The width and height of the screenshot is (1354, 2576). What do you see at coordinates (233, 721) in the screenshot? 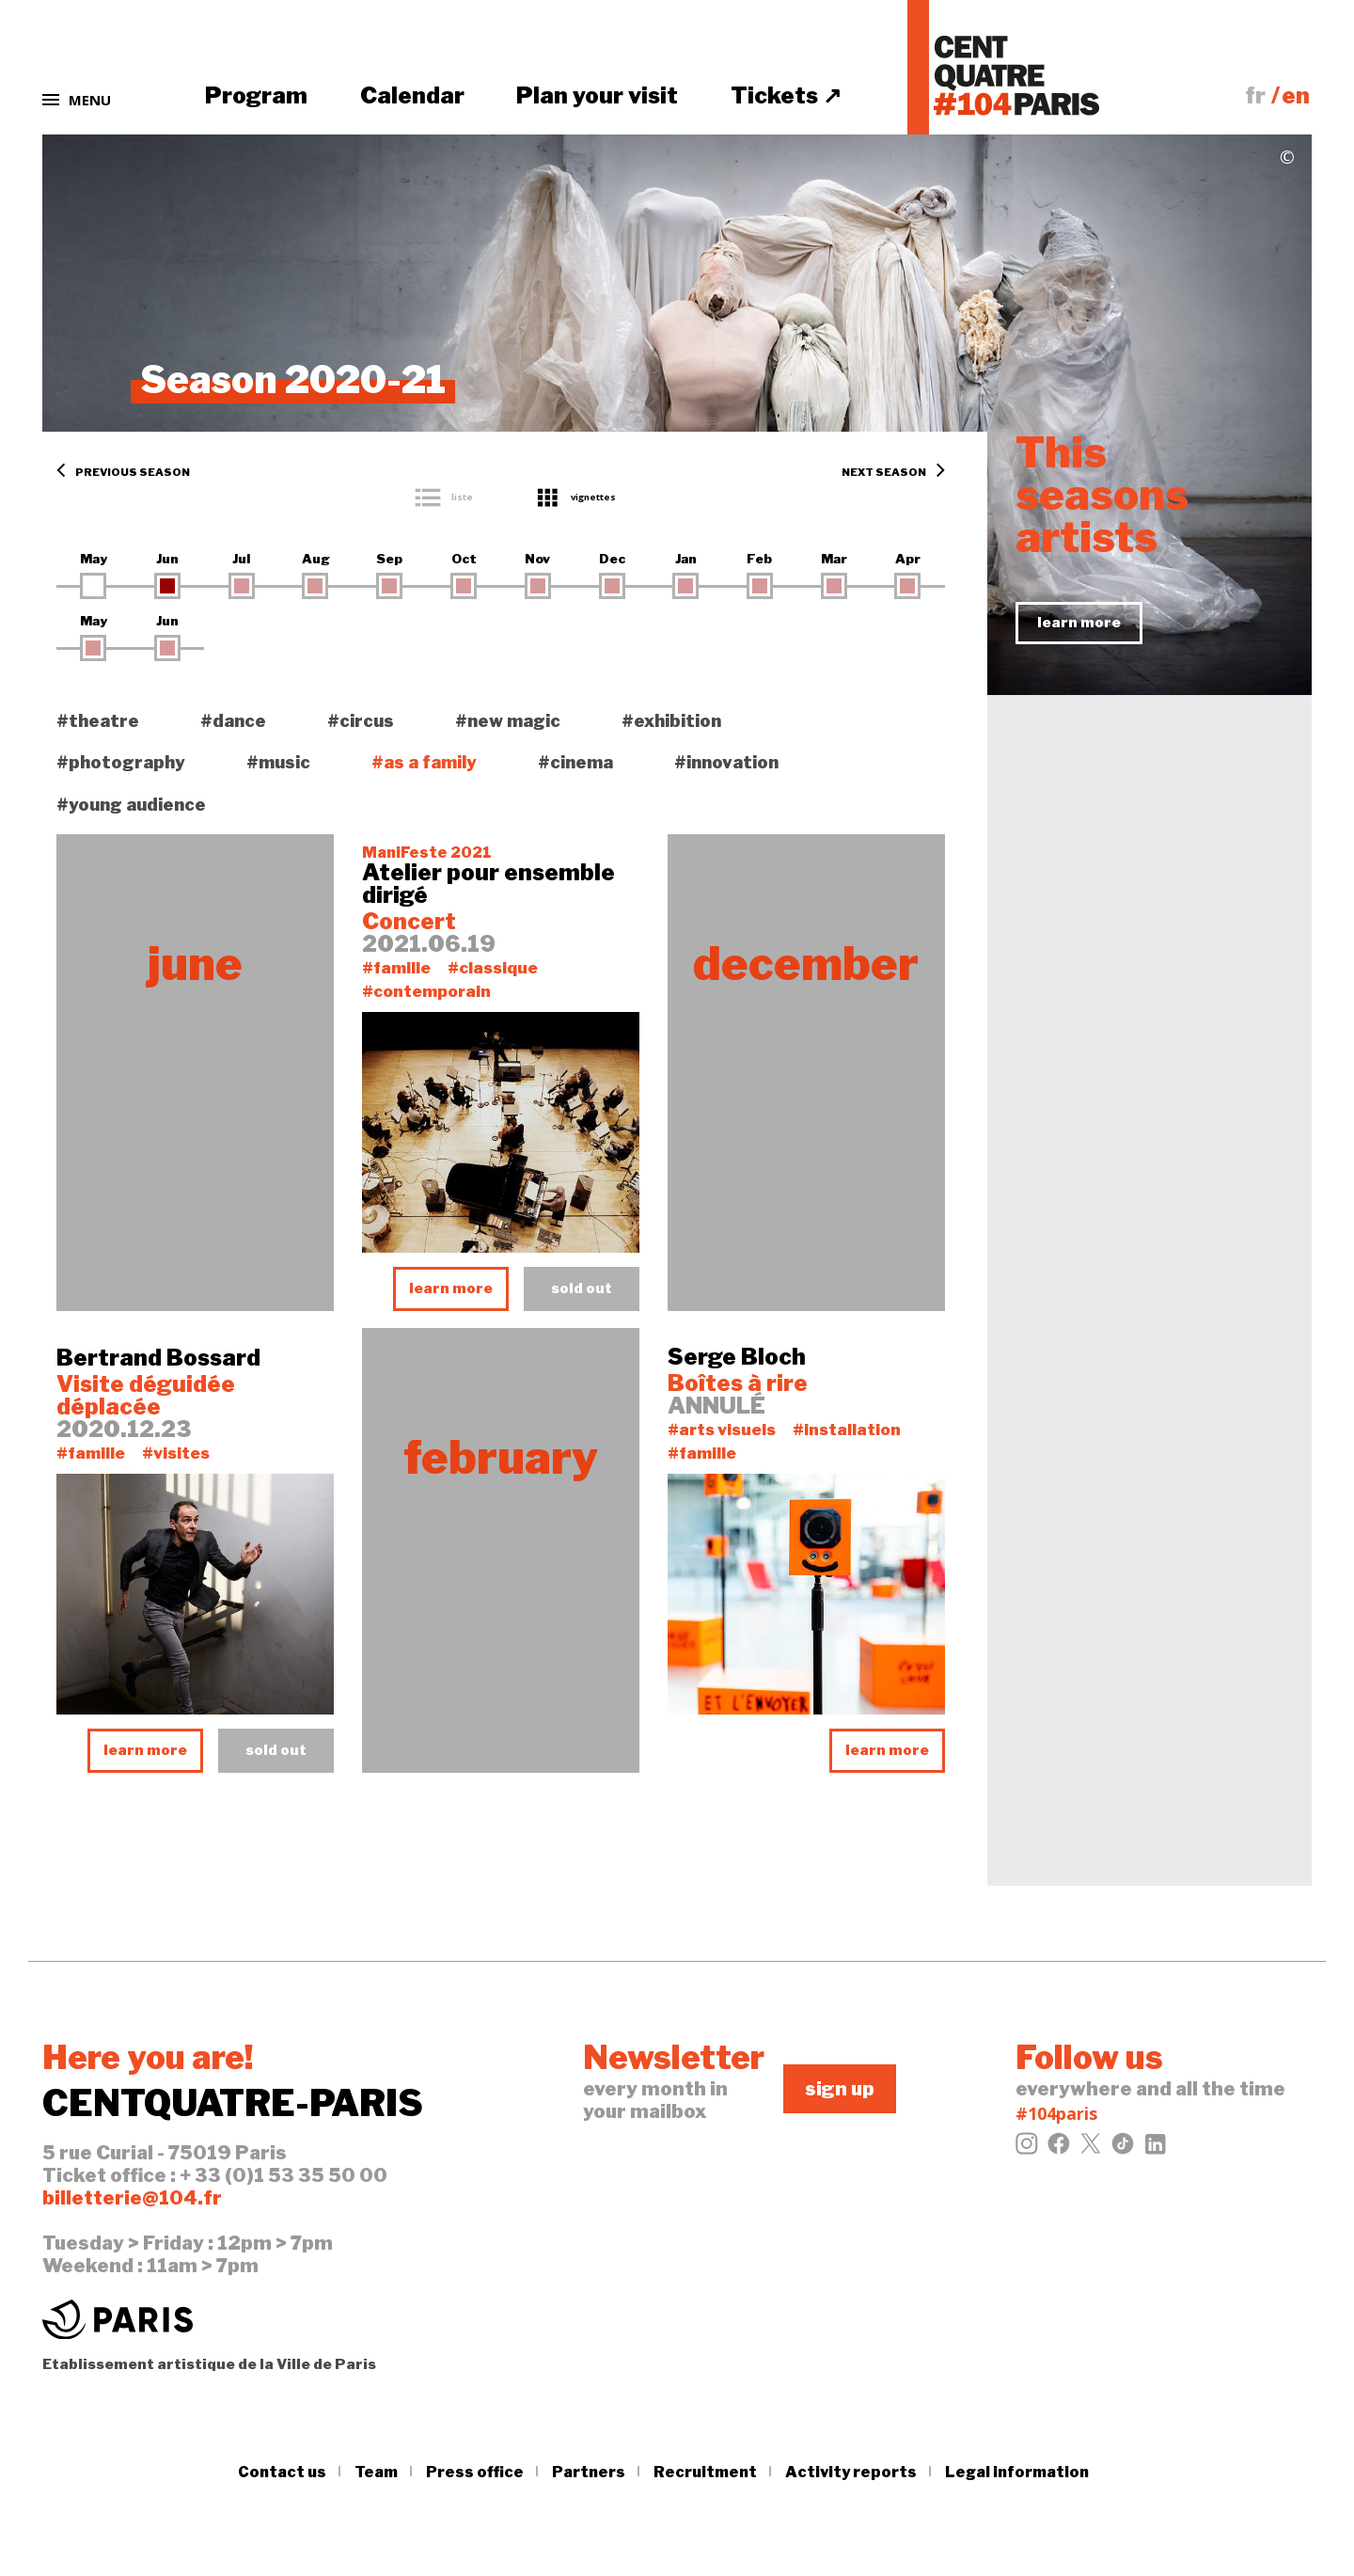
I see `#dance` at bounding box center [233, 721].